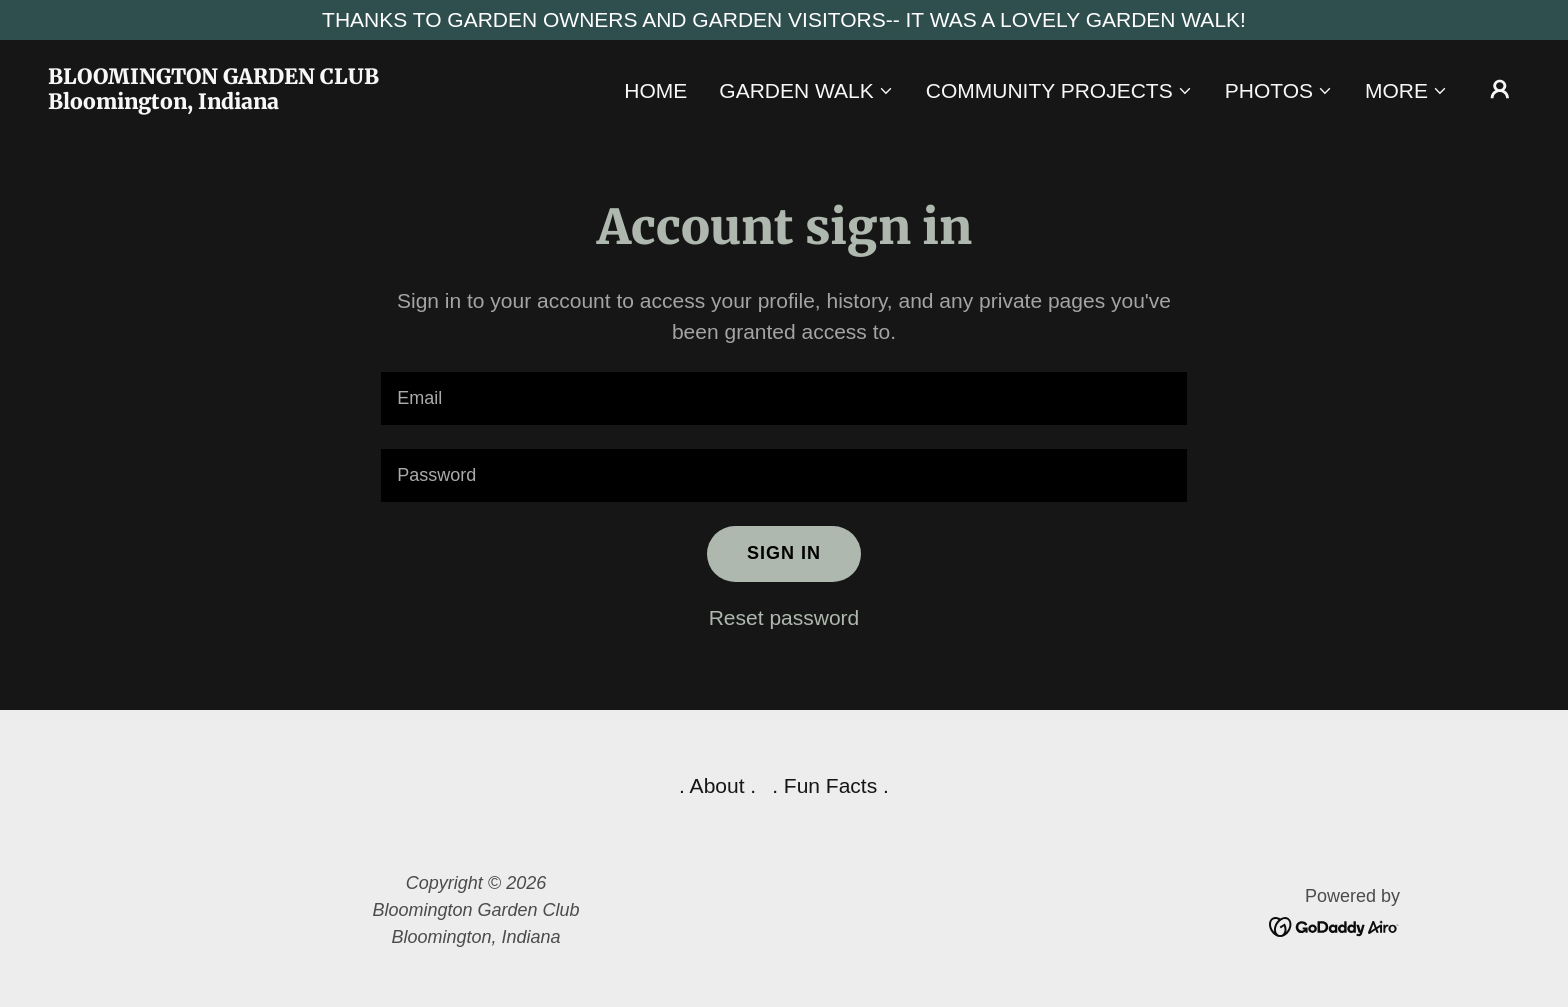 The image size is (1568, 1007). Describe the element at coordinates (830, 785) in the screenshot. I see `. Fun Facts . [link]` at that location.